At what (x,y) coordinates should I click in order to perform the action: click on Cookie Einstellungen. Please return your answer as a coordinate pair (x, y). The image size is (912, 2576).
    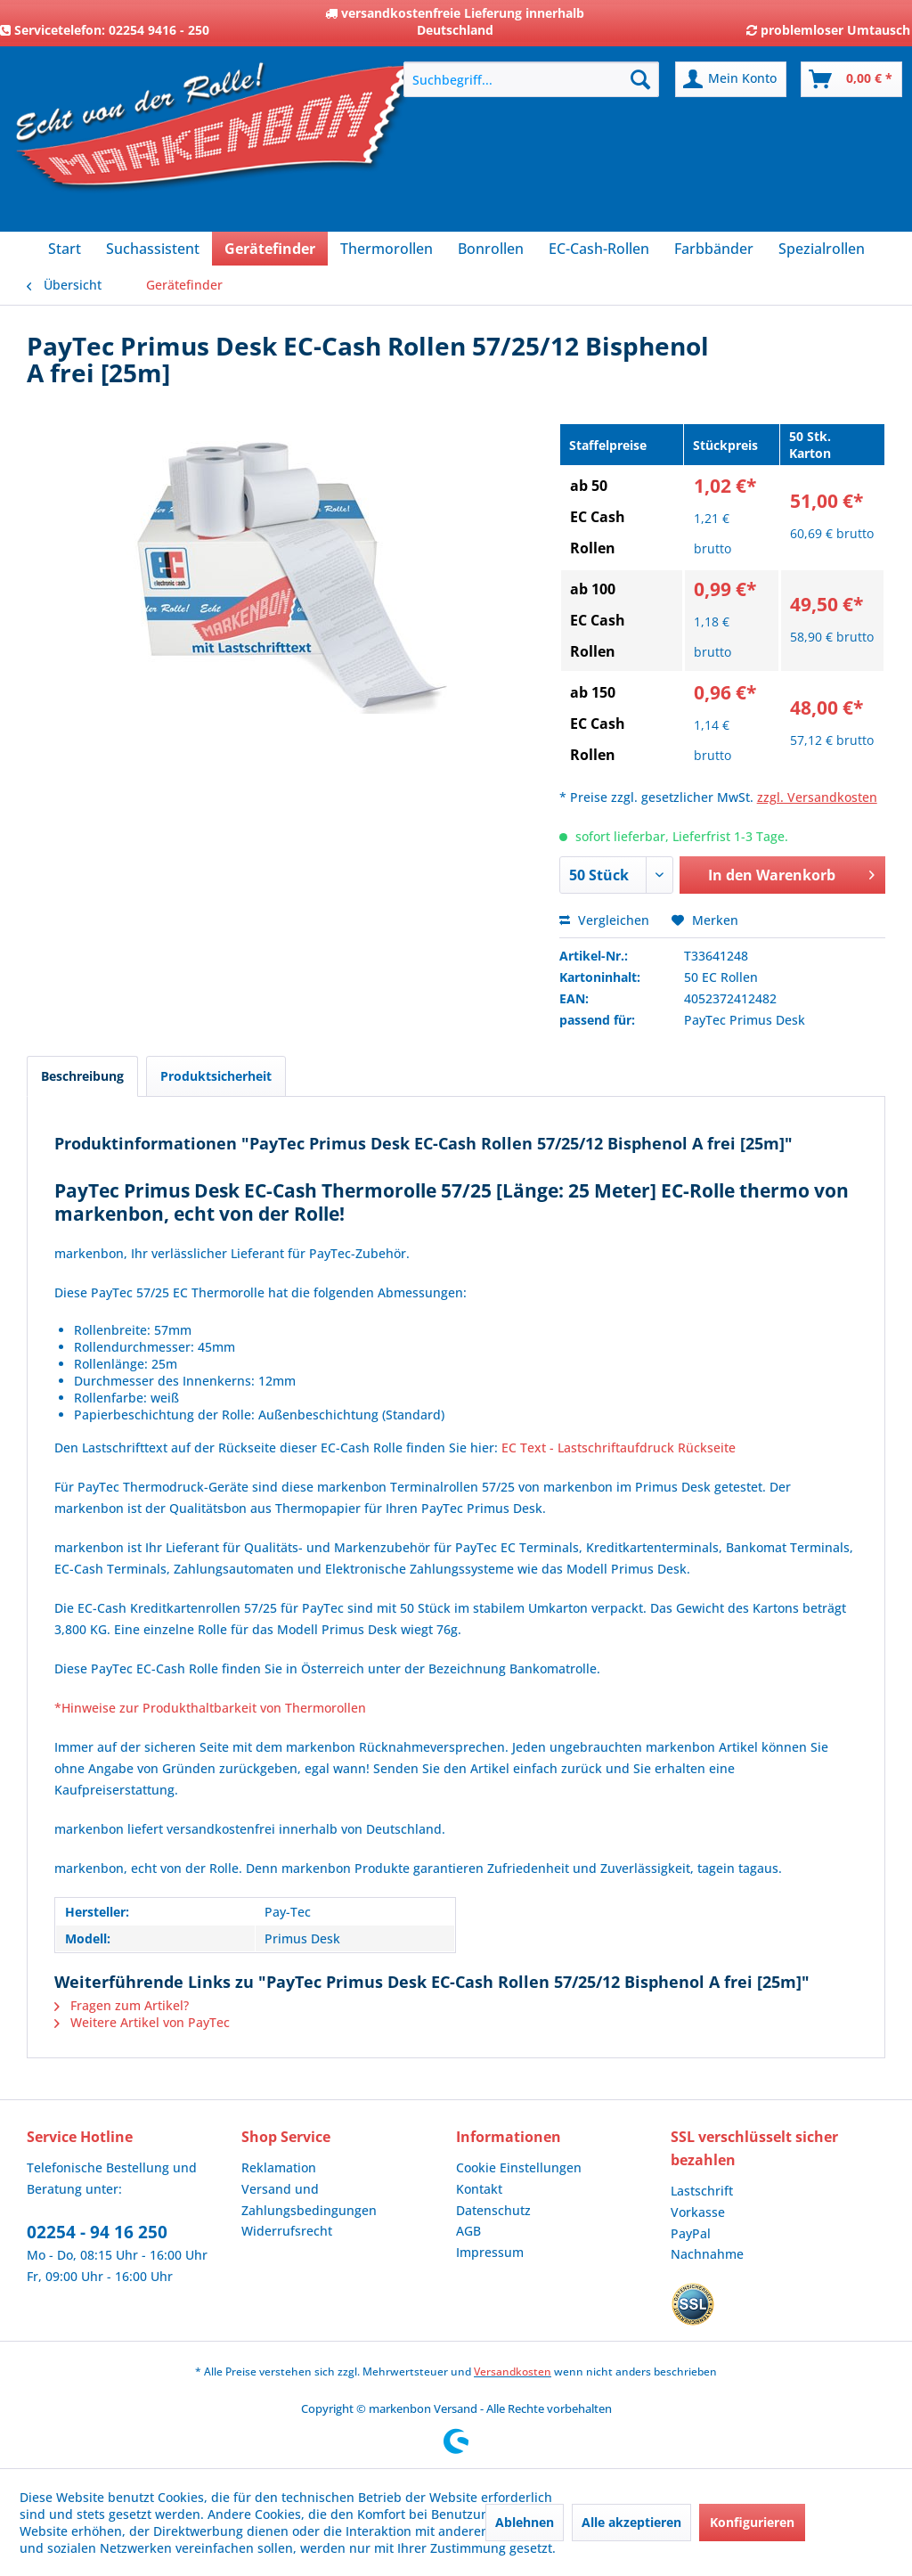
    Looking at the image, I should click on (519, 2167).